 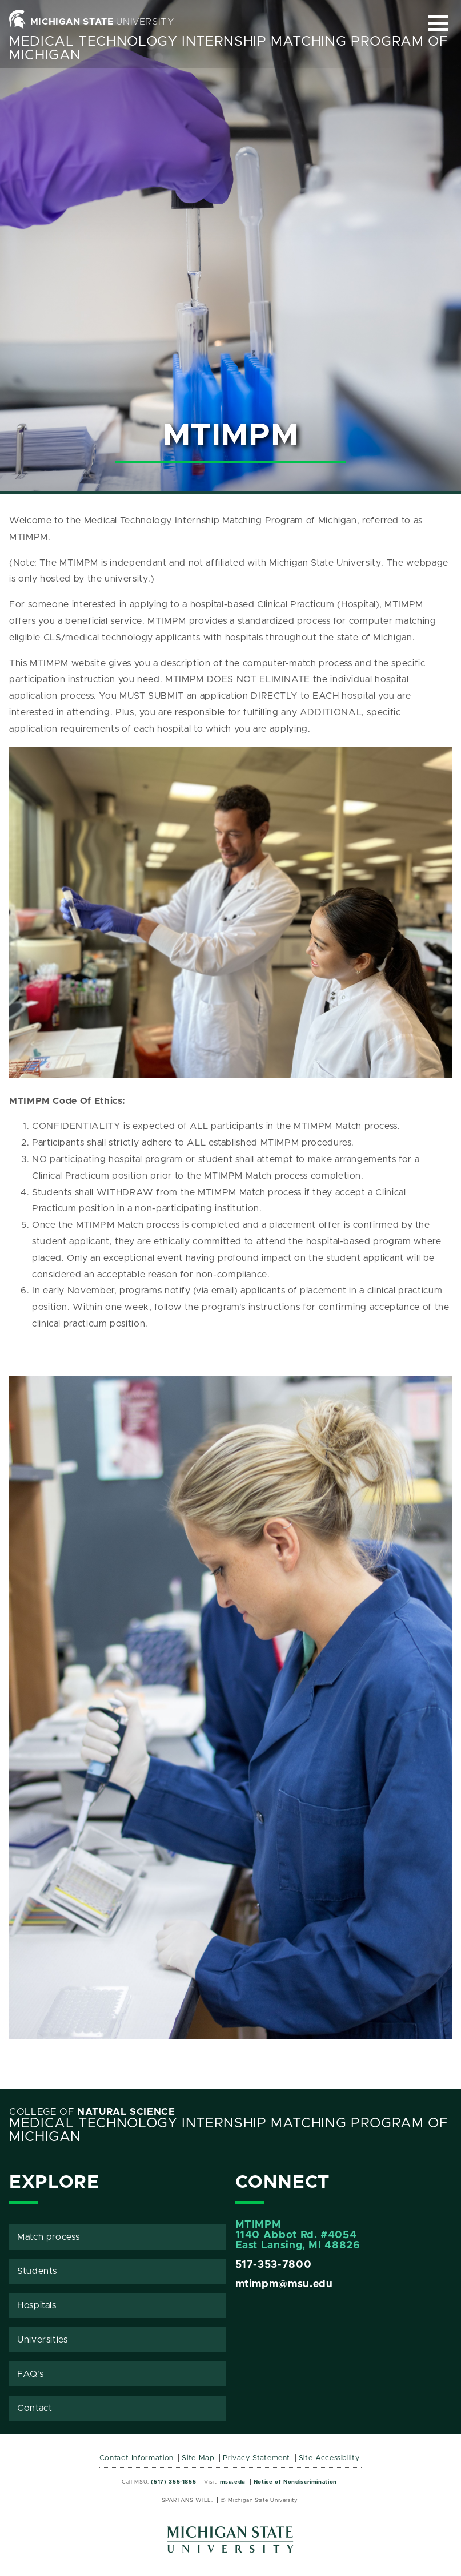 I want to click on Universities, so click(x=42, y=2339).